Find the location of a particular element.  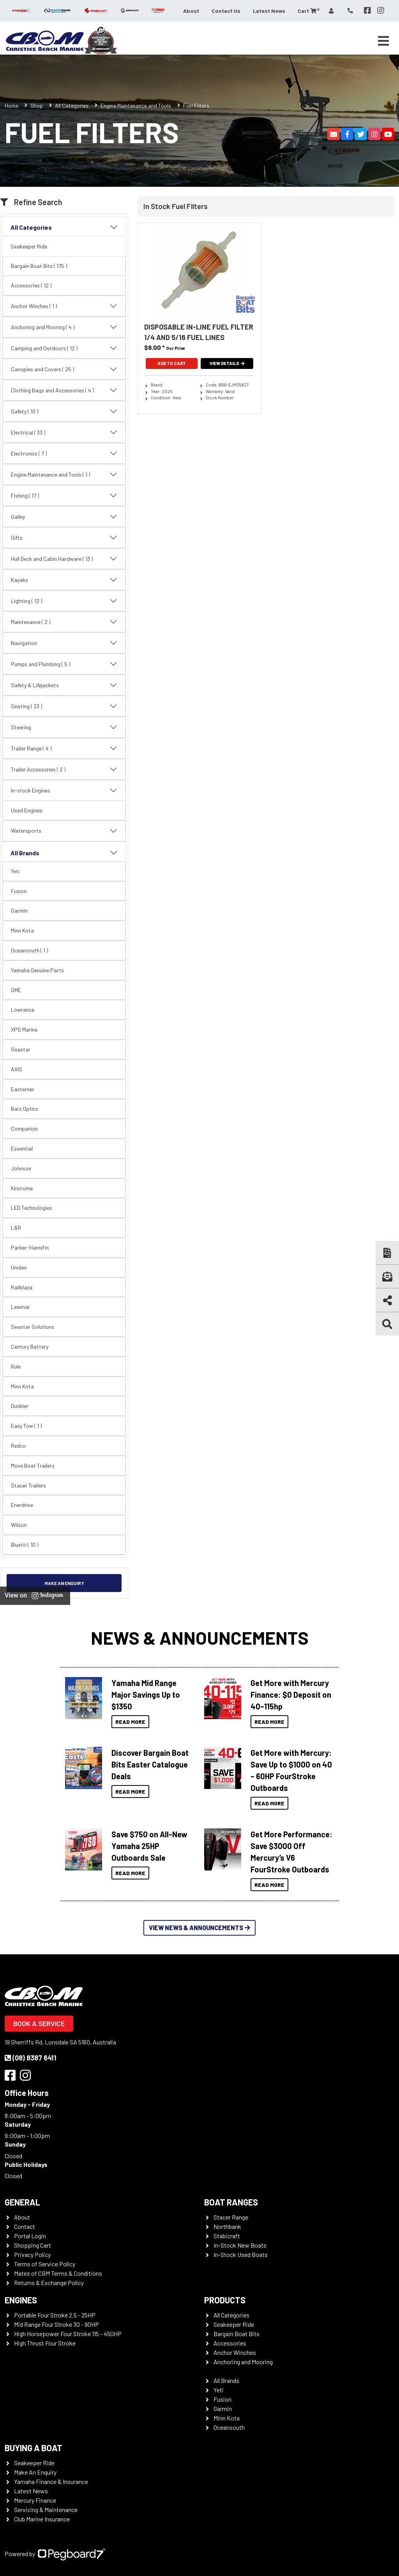

Boat Ranges is located at coordinates (231, 2202).